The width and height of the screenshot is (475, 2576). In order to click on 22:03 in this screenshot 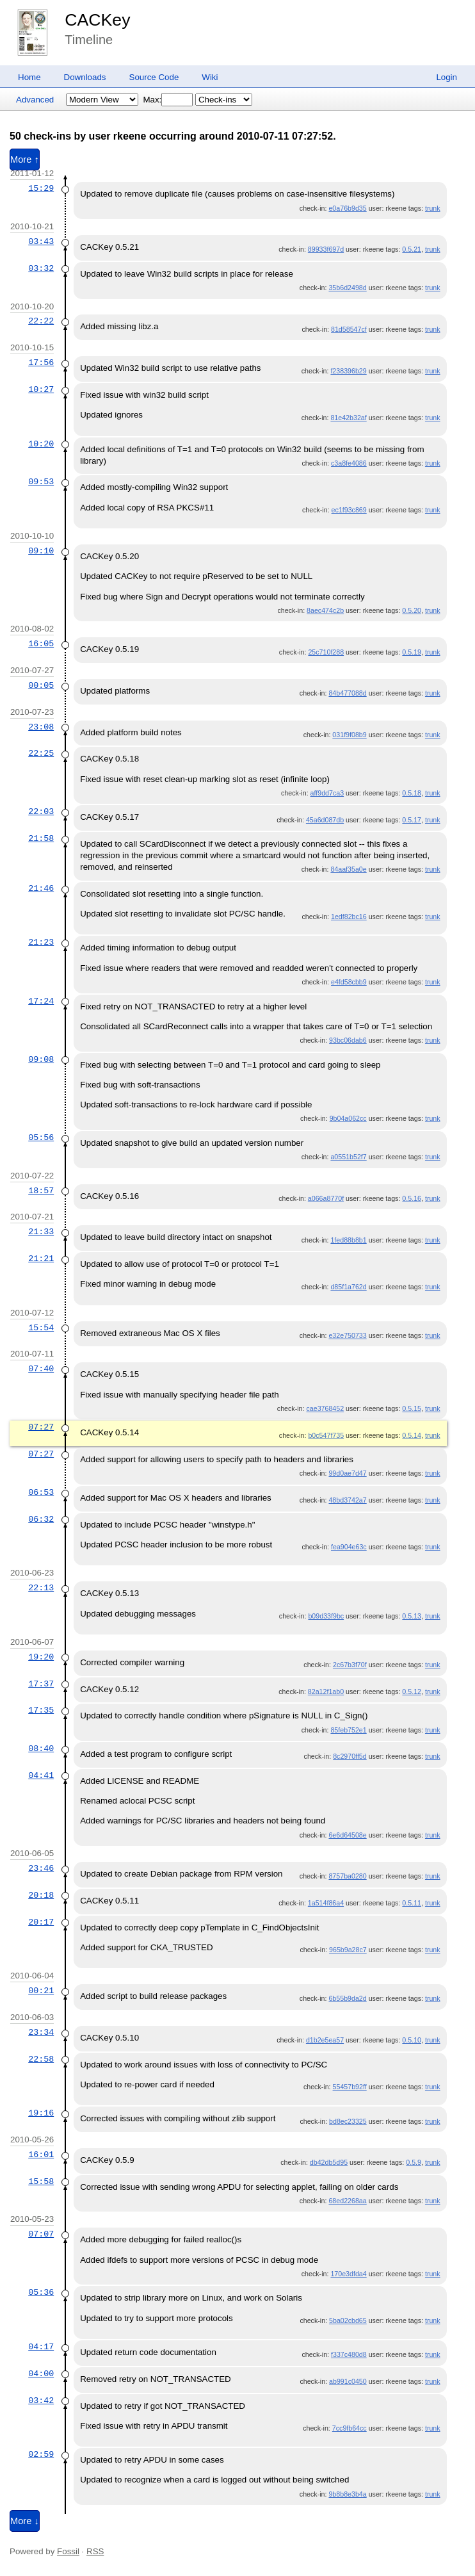, I will do `click(41, 811)`.